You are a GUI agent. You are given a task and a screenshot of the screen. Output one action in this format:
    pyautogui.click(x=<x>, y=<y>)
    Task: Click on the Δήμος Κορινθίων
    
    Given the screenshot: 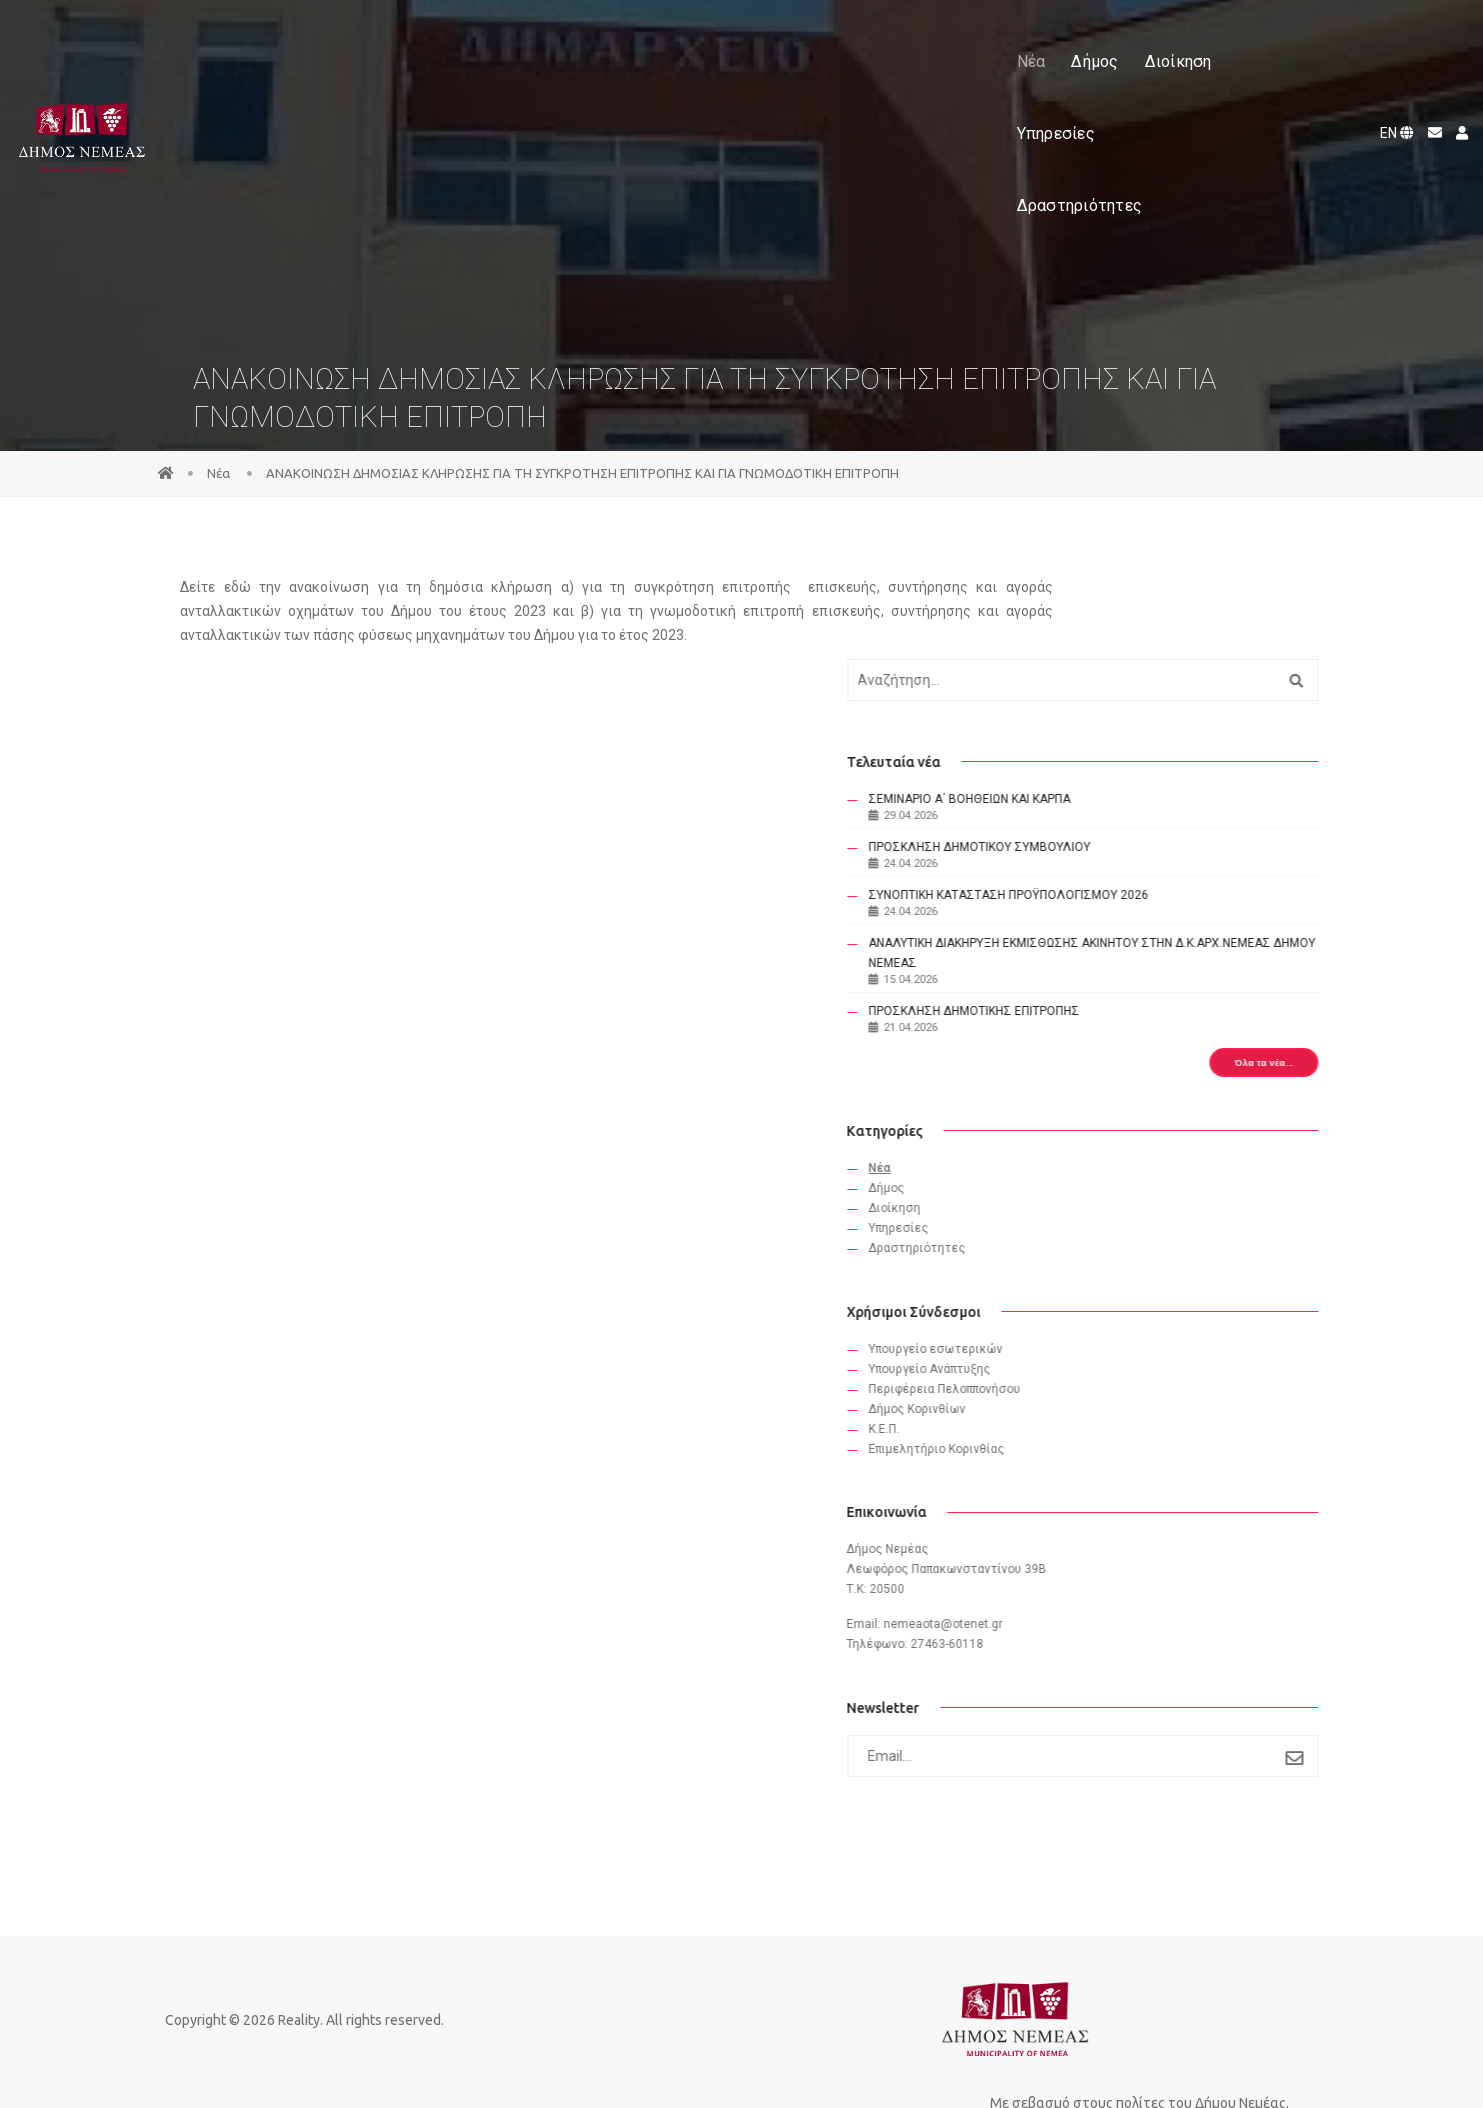 What is the action you would take?
    pyautogui.click(x=1120, y=1380)
    